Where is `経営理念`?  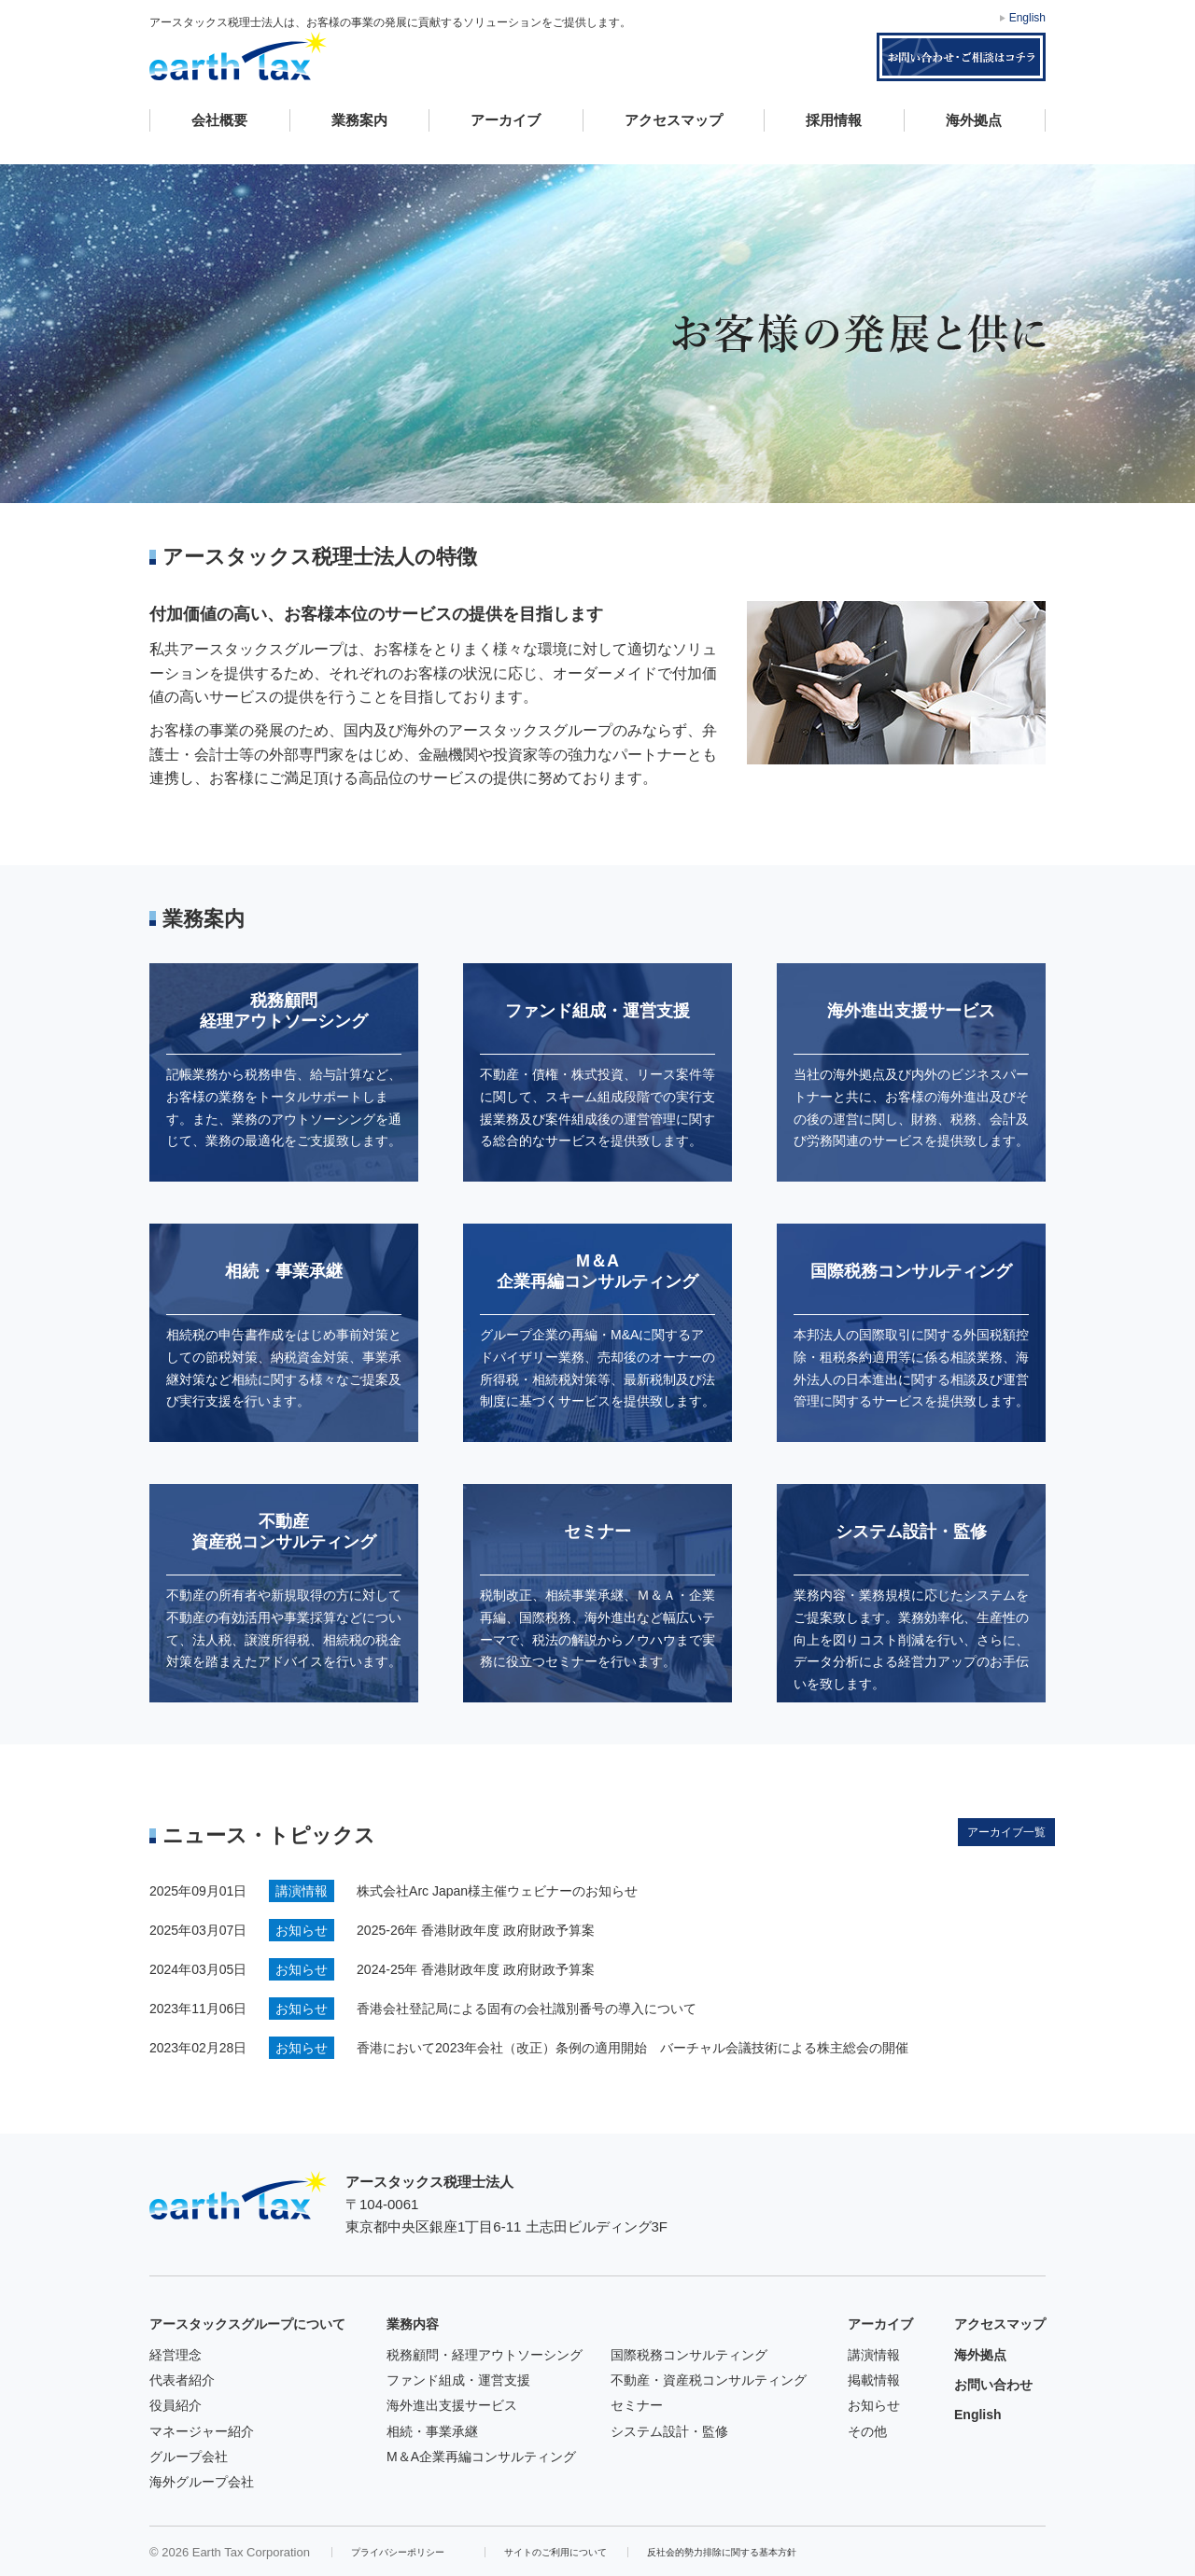 経営理念 is located at coordinates (175, 2354).